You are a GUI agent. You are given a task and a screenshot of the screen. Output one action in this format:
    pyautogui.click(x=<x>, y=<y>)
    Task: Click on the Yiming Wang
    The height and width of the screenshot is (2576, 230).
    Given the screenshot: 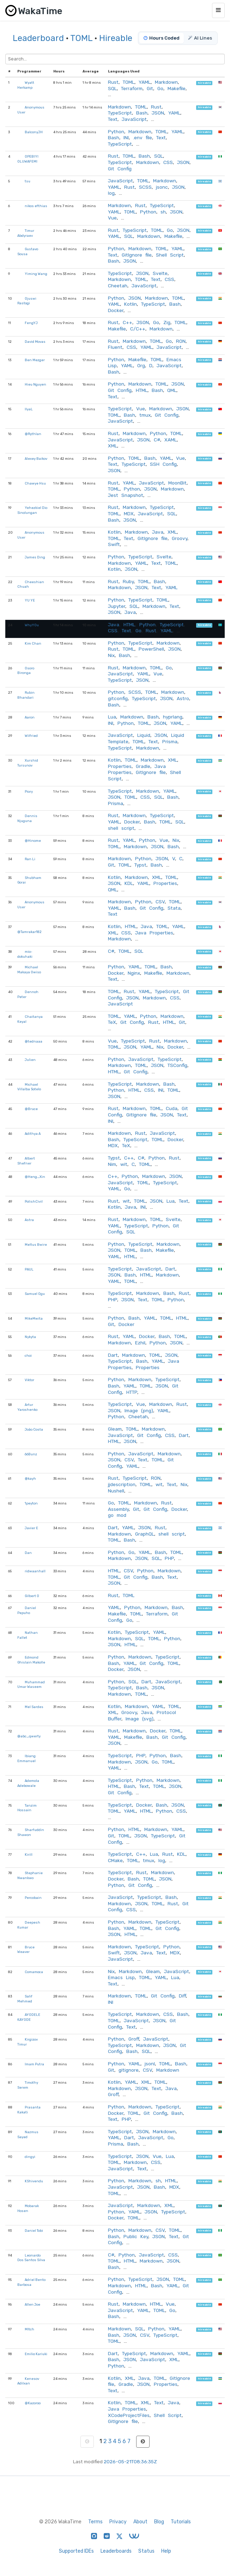 What is the action you would take?
    pyautogui.click(x=36, y=274)
    